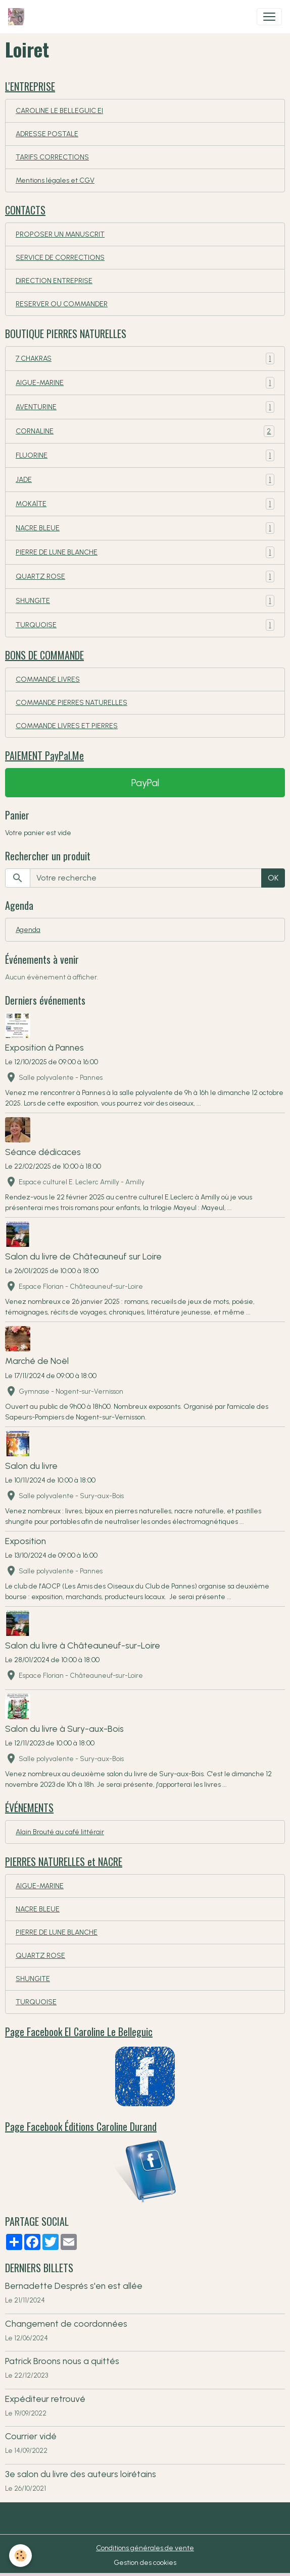 The height and width of the screenshot is (2576, 290). Describe the element at coordinates (60, 257) in the screenshot. I see `SERVICE DE CORRECTIONS` at that location.